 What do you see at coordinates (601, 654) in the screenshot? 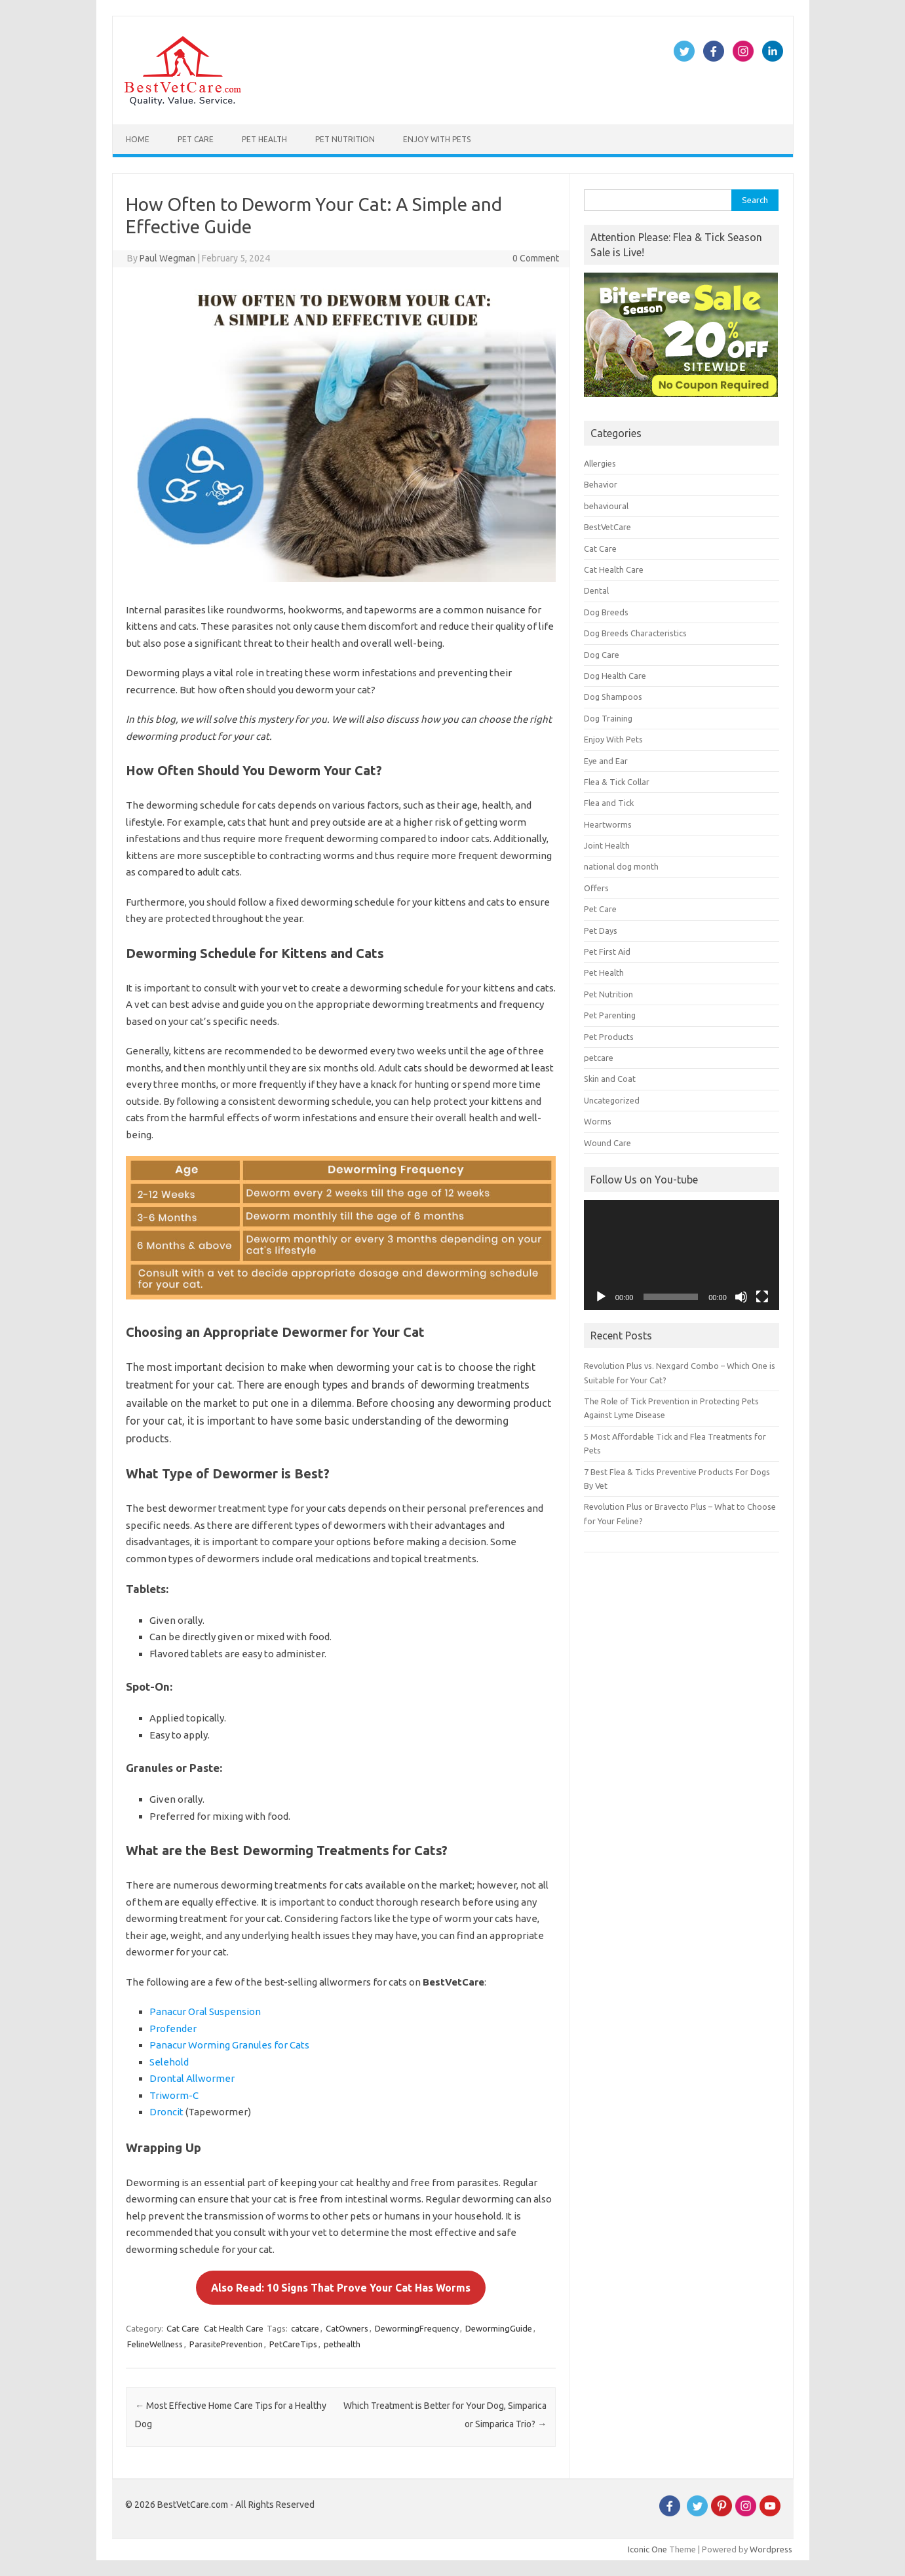
I see `Dog Care` at bounding box center [601, 654].